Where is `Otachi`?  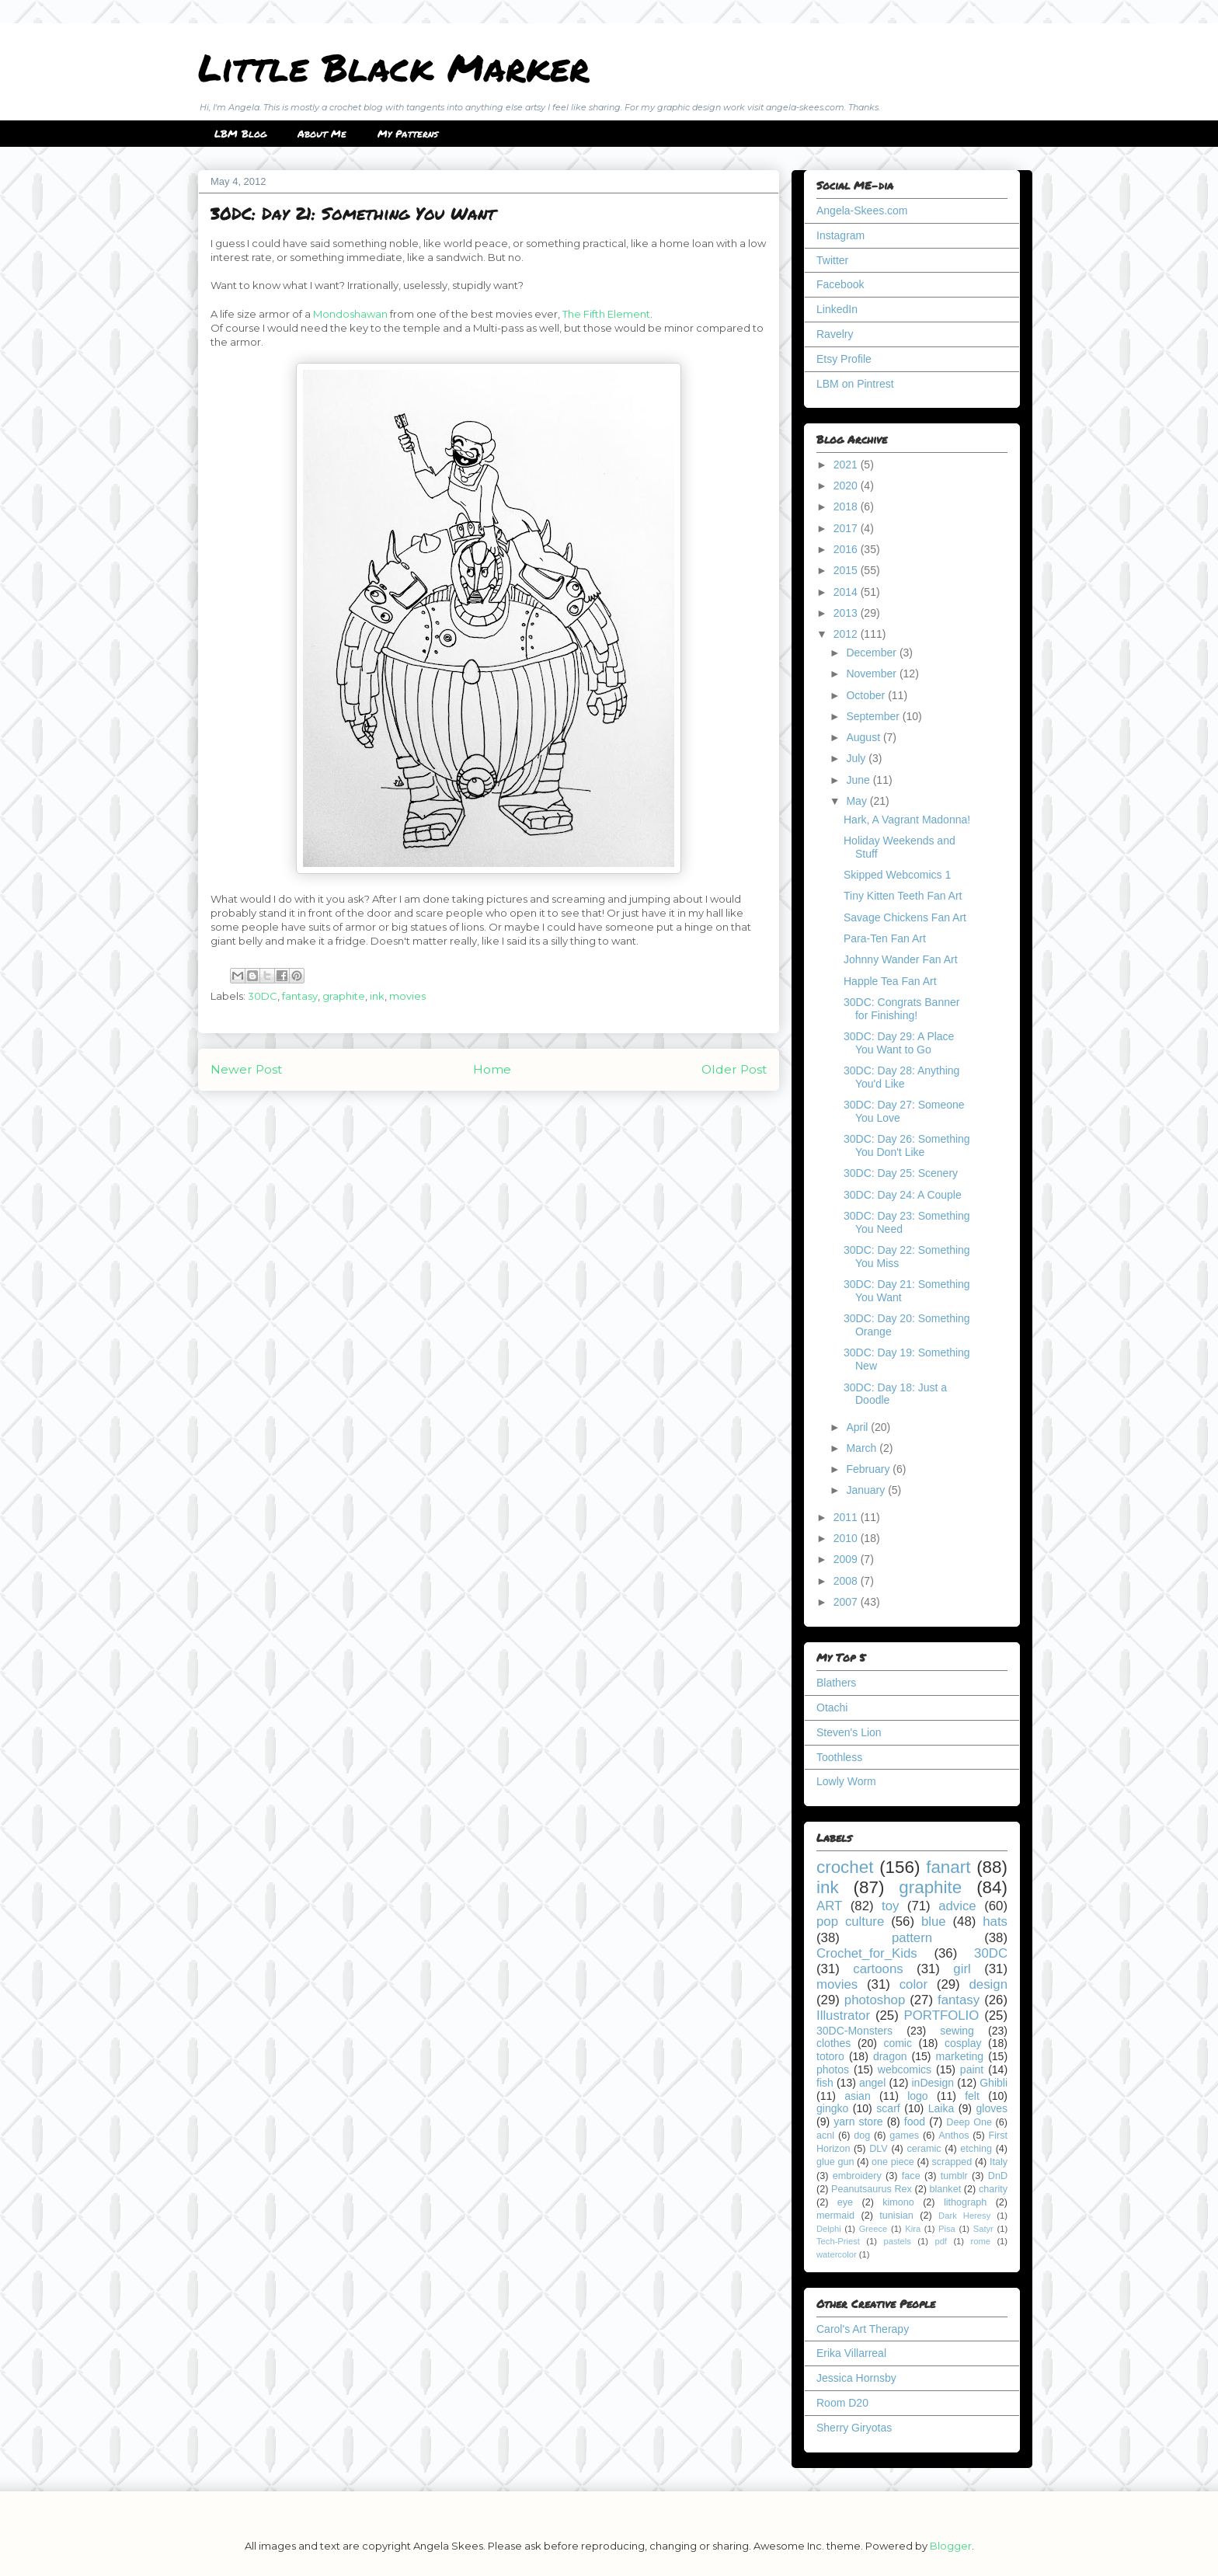 Otachi is located at coordinates (831, 1707).